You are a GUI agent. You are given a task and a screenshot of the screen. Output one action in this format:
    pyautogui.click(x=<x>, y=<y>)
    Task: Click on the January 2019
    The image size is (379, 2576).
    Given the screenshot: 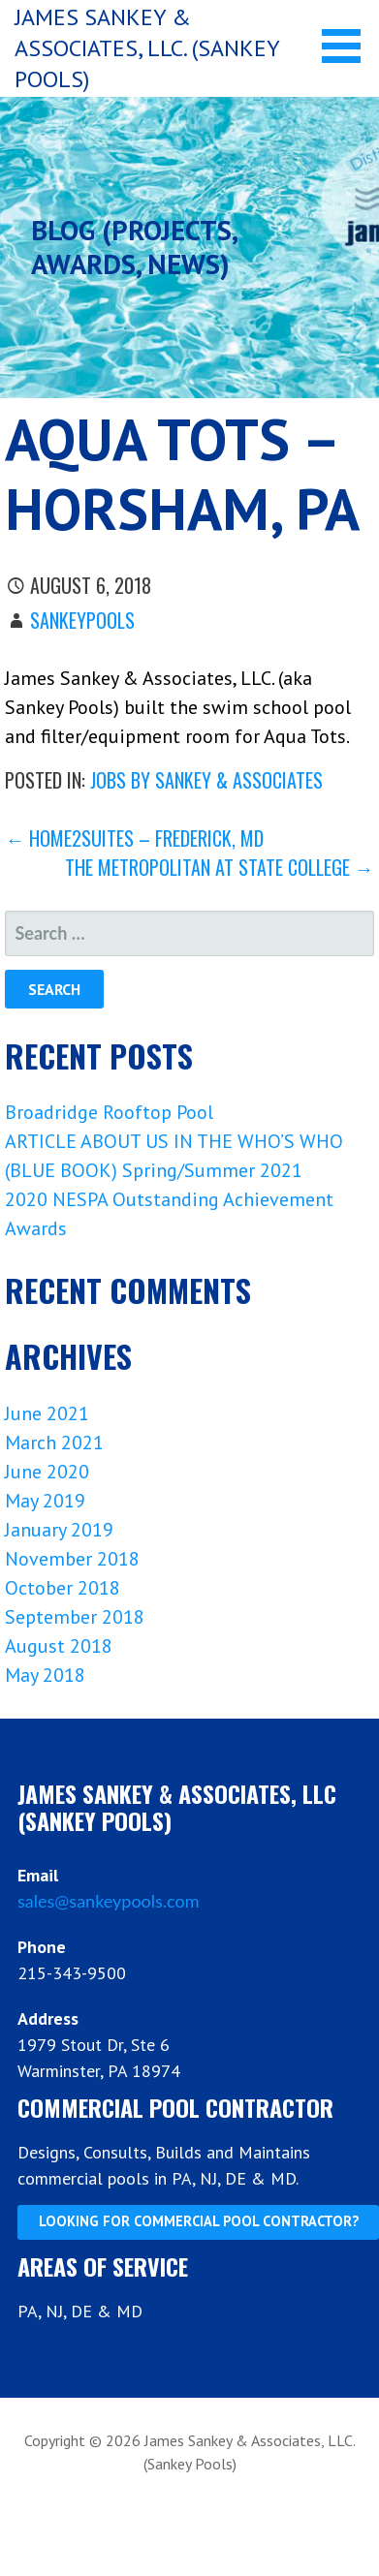 What is the action you would take?
    pyautogui.click(x=59, y=1529)
    